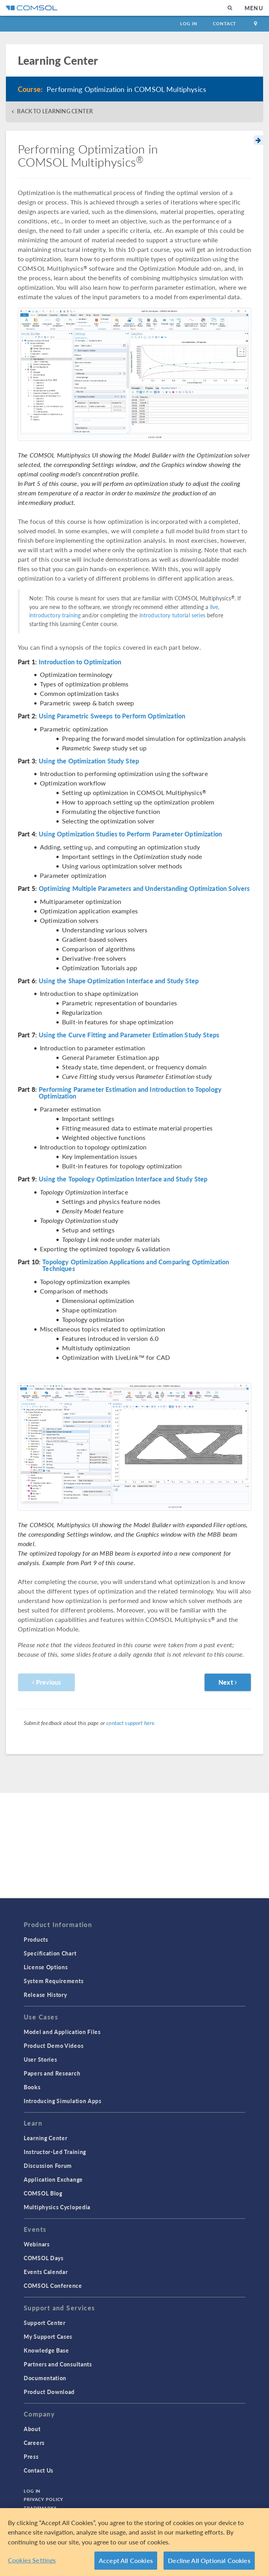 This screenshot has width=269, height=2576. I want to click on Events Calendar, so click(46, 2272).